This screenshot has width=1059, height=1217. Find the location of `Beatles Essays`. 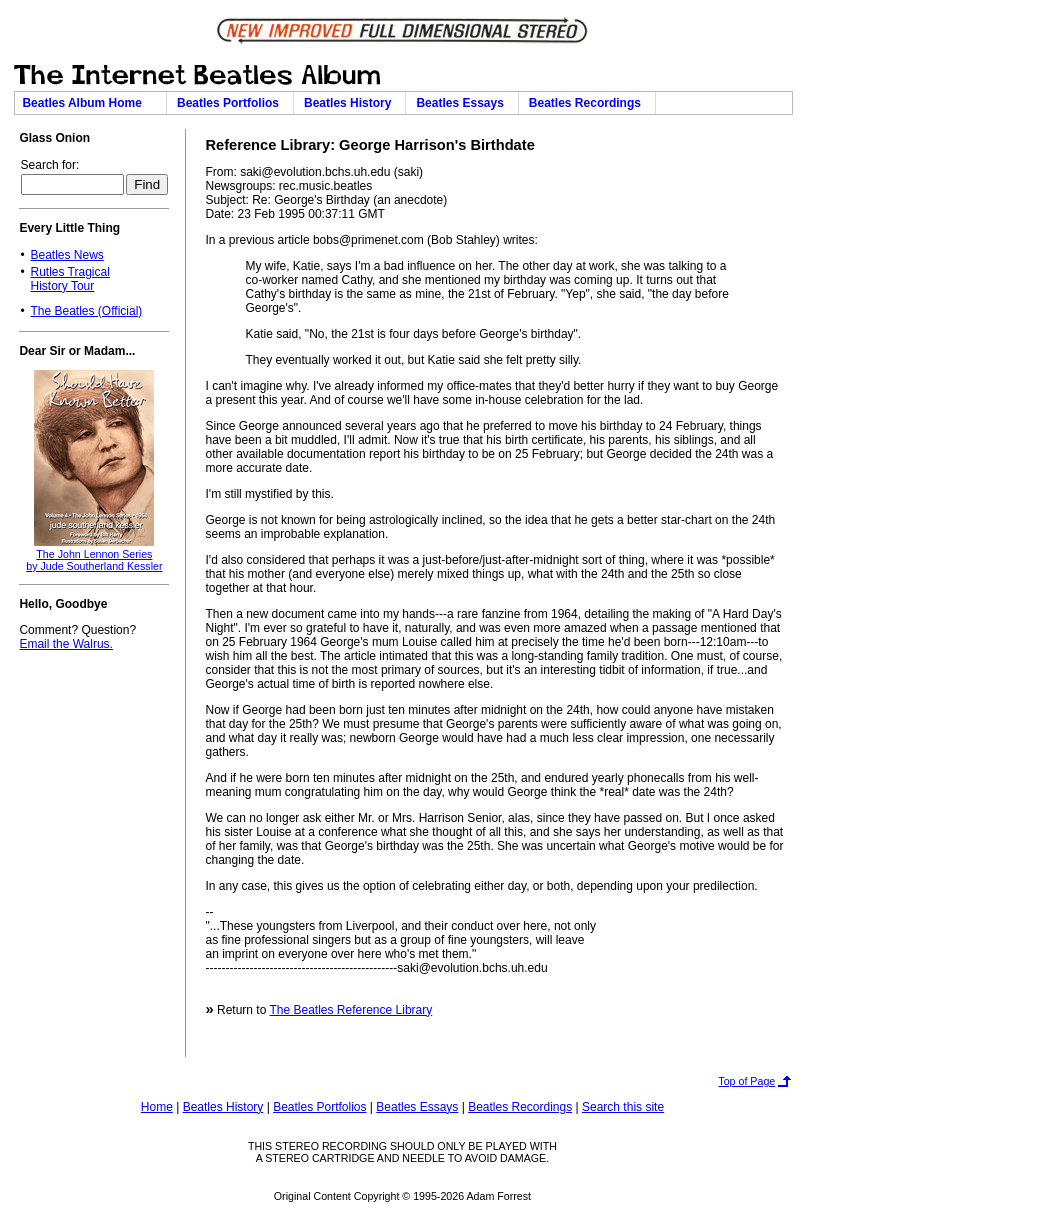

Beatles Essays is located at coordinates (463, 103).